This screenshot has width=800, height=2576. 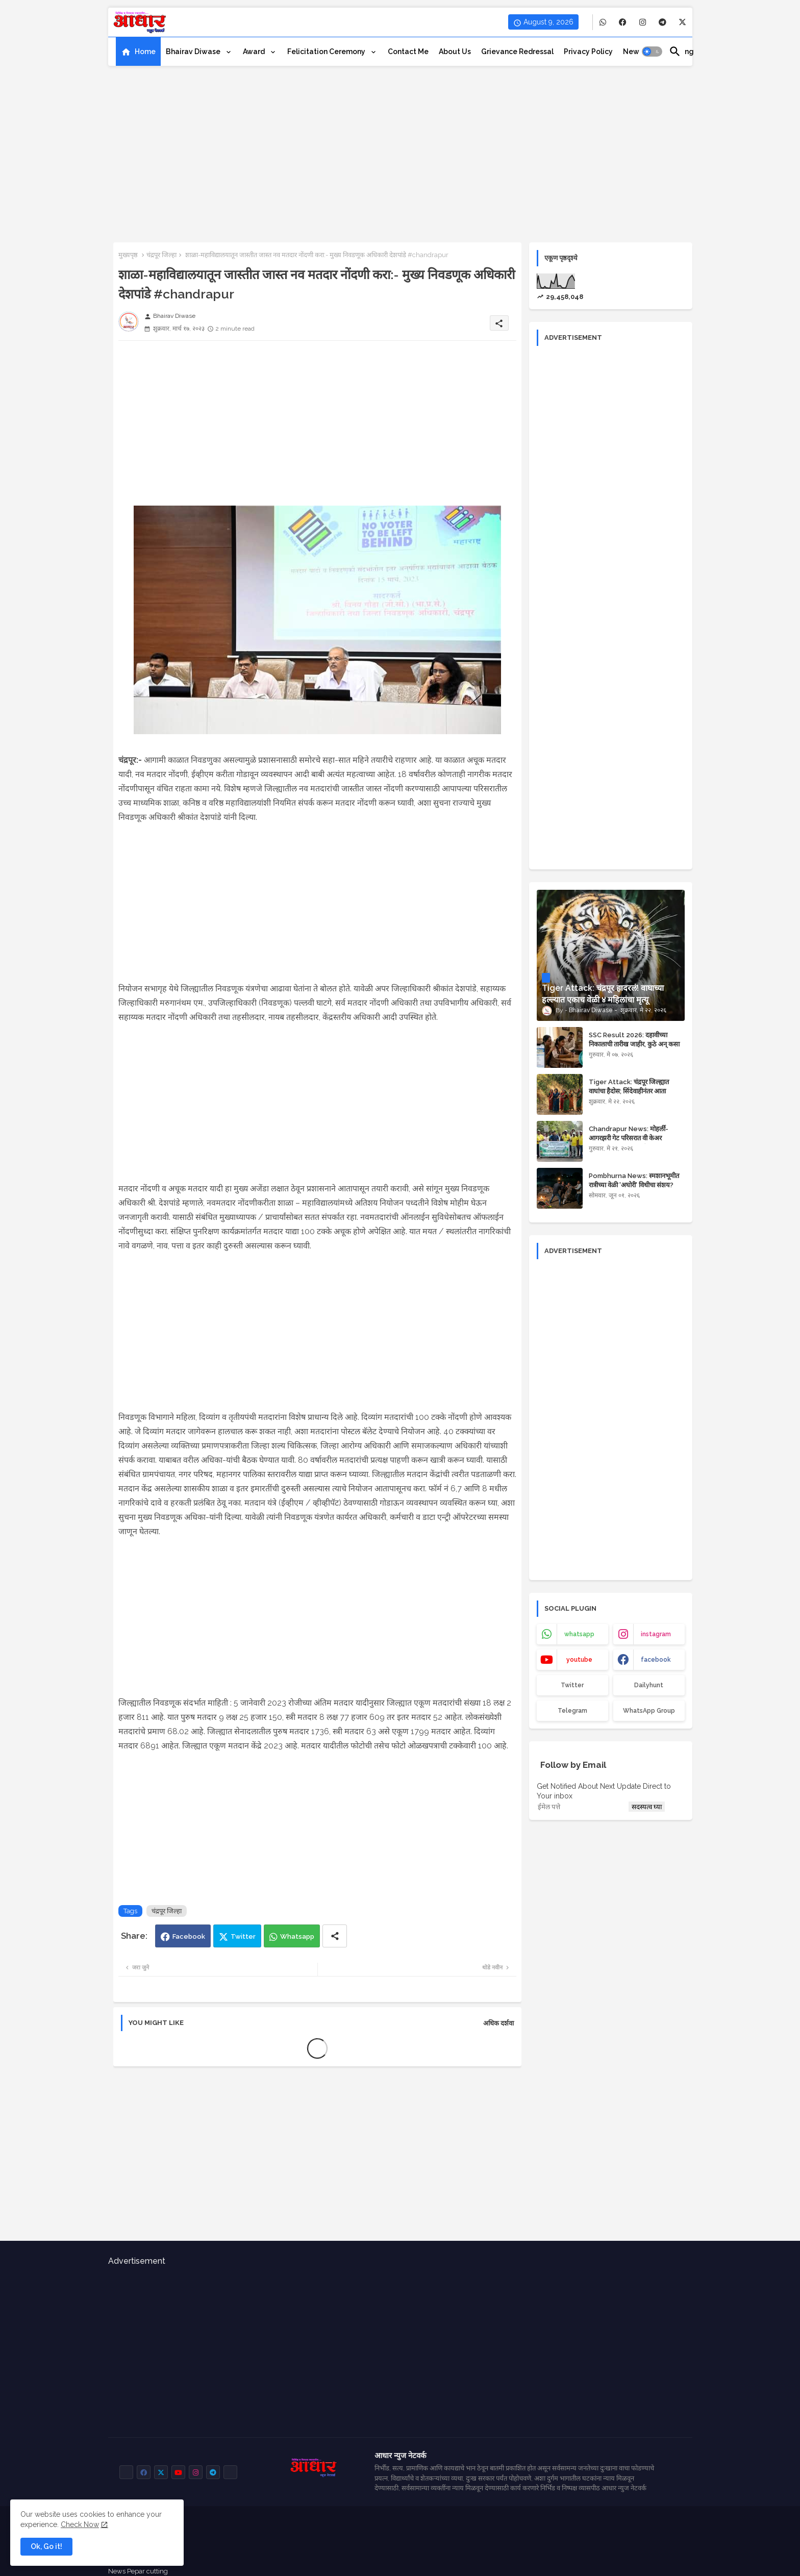 I want to click on [ईमेल पत्ते], so click(x=582, y=1806).